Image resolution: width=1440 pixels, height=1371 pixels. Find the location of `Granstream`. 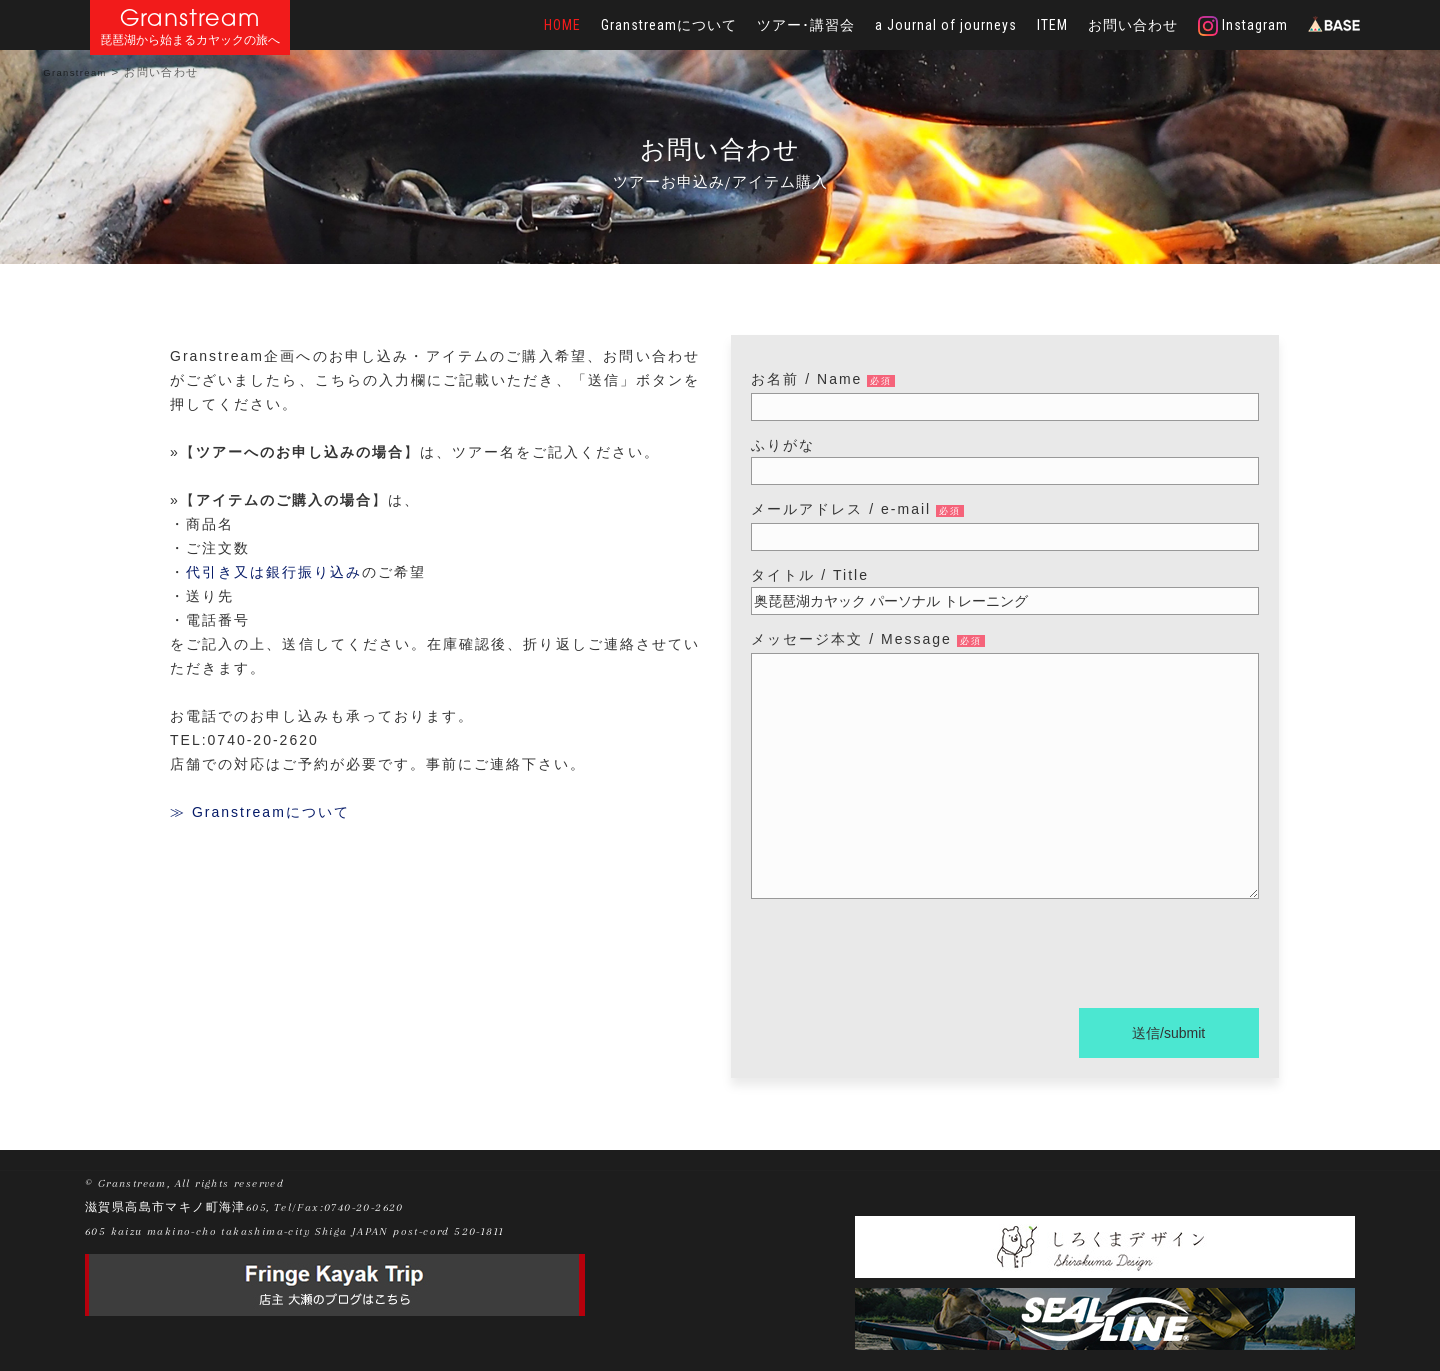

Granstream is located at coordinates (190, 17).